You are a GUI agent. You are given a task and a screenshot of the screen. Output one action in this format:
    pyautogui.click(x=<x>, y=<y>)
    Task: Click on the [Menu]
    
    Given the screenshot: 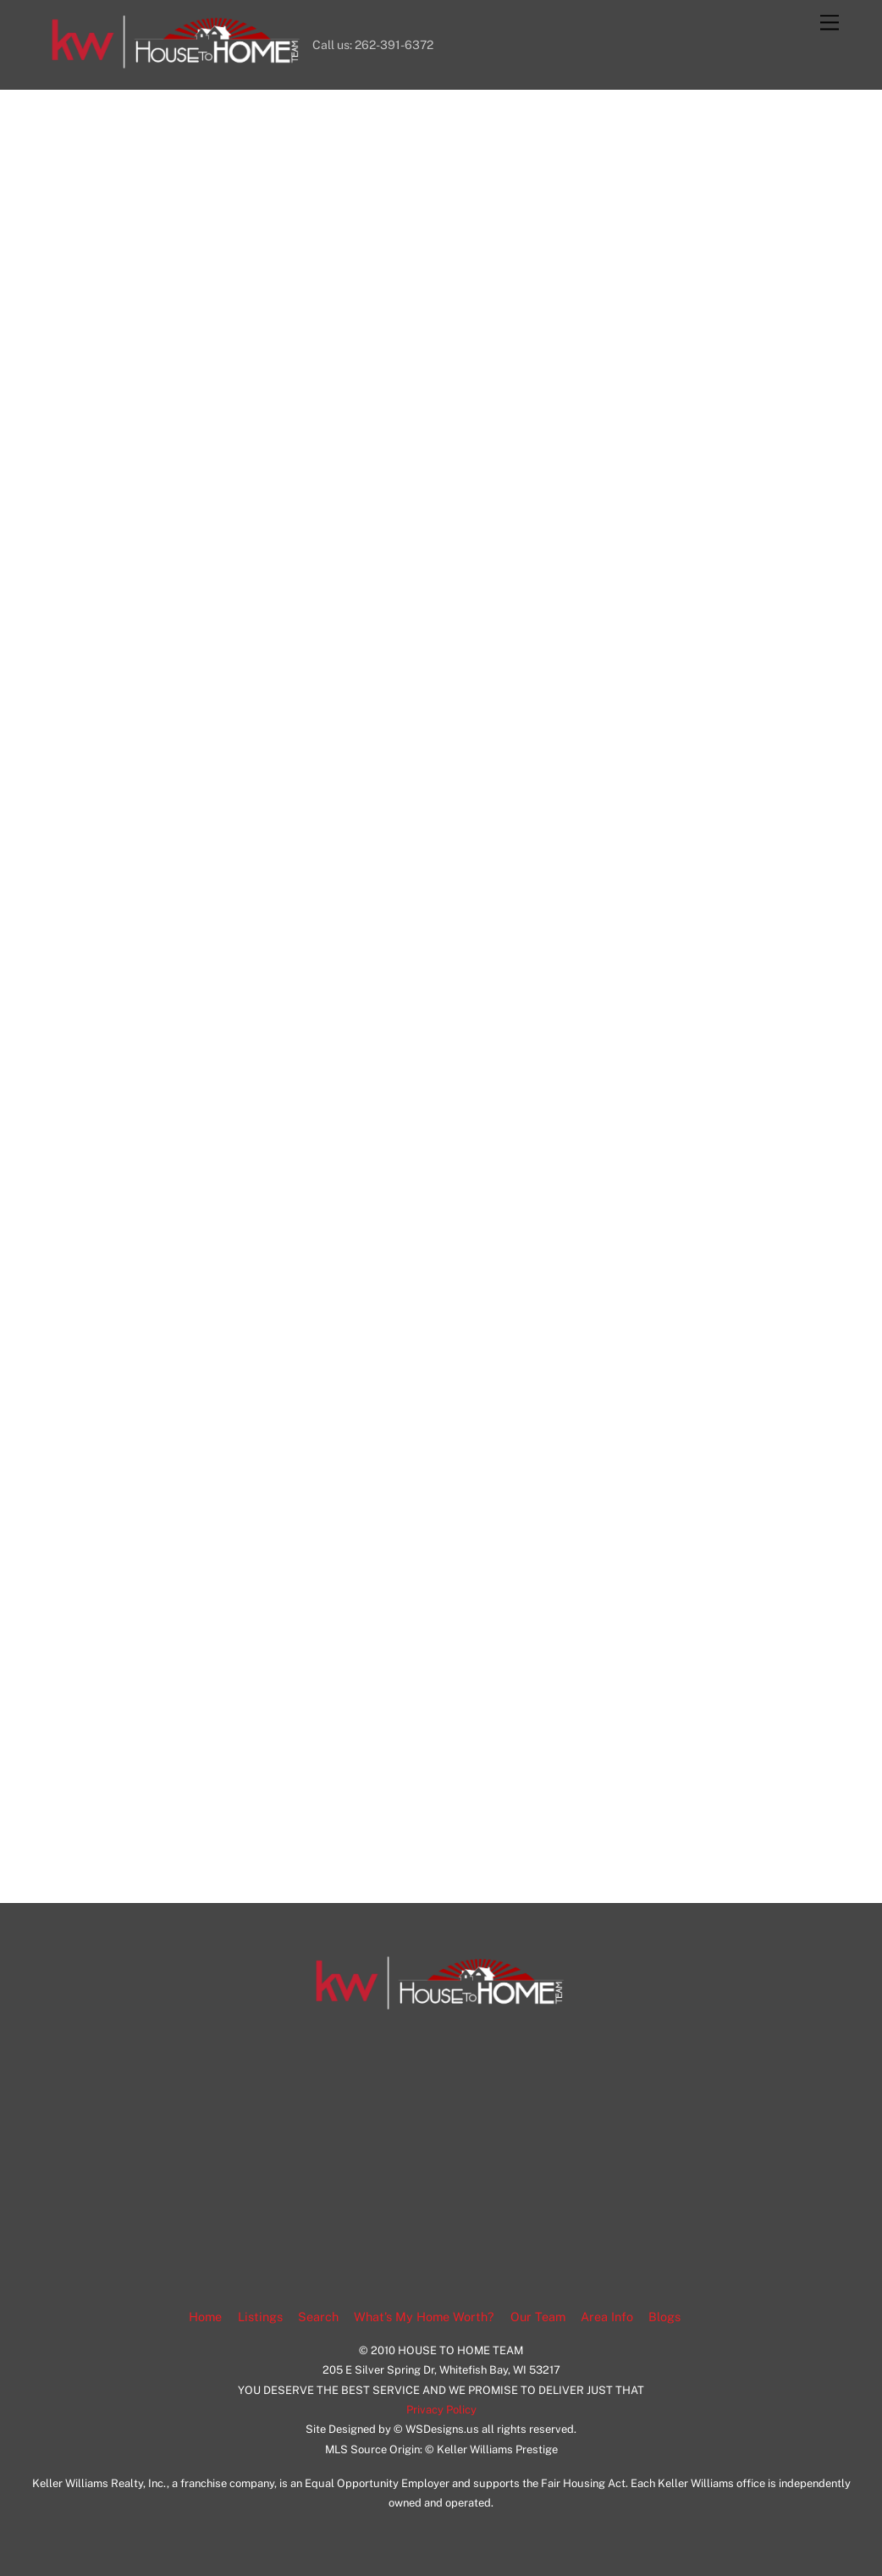 What is the action you would take?
    pyautogui.click(x=829, y=23)
    